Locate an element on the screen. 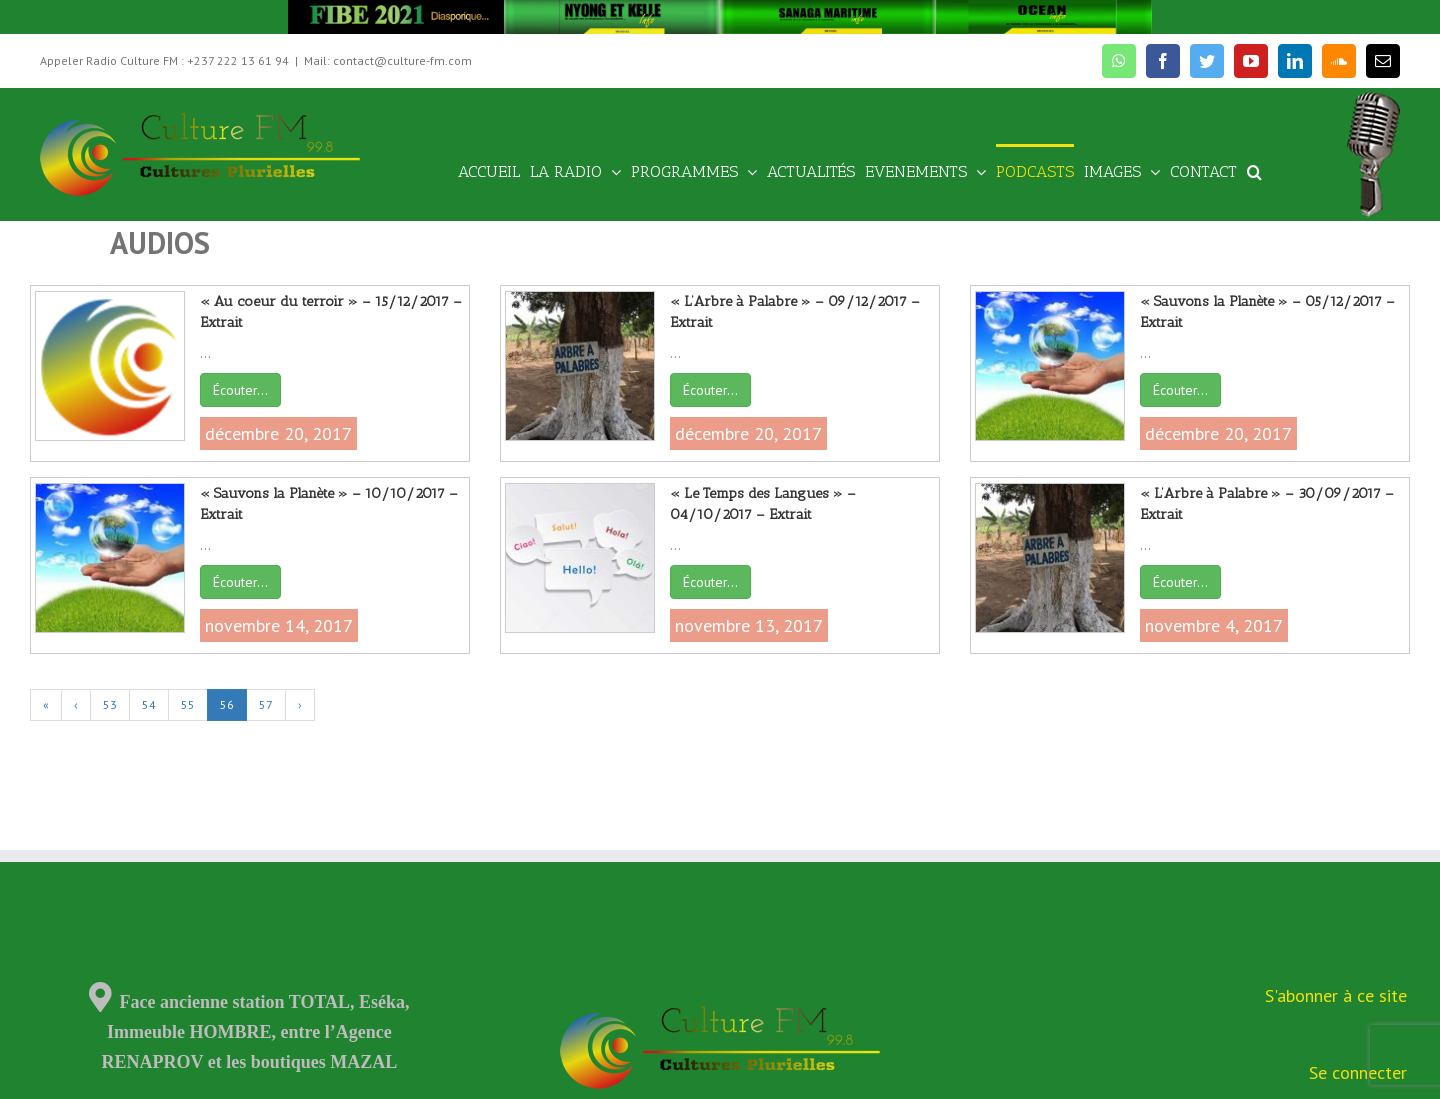 The width and height of the screenshot is (1440, 1099). [Recherche] is located at coordinates (1254, 170).